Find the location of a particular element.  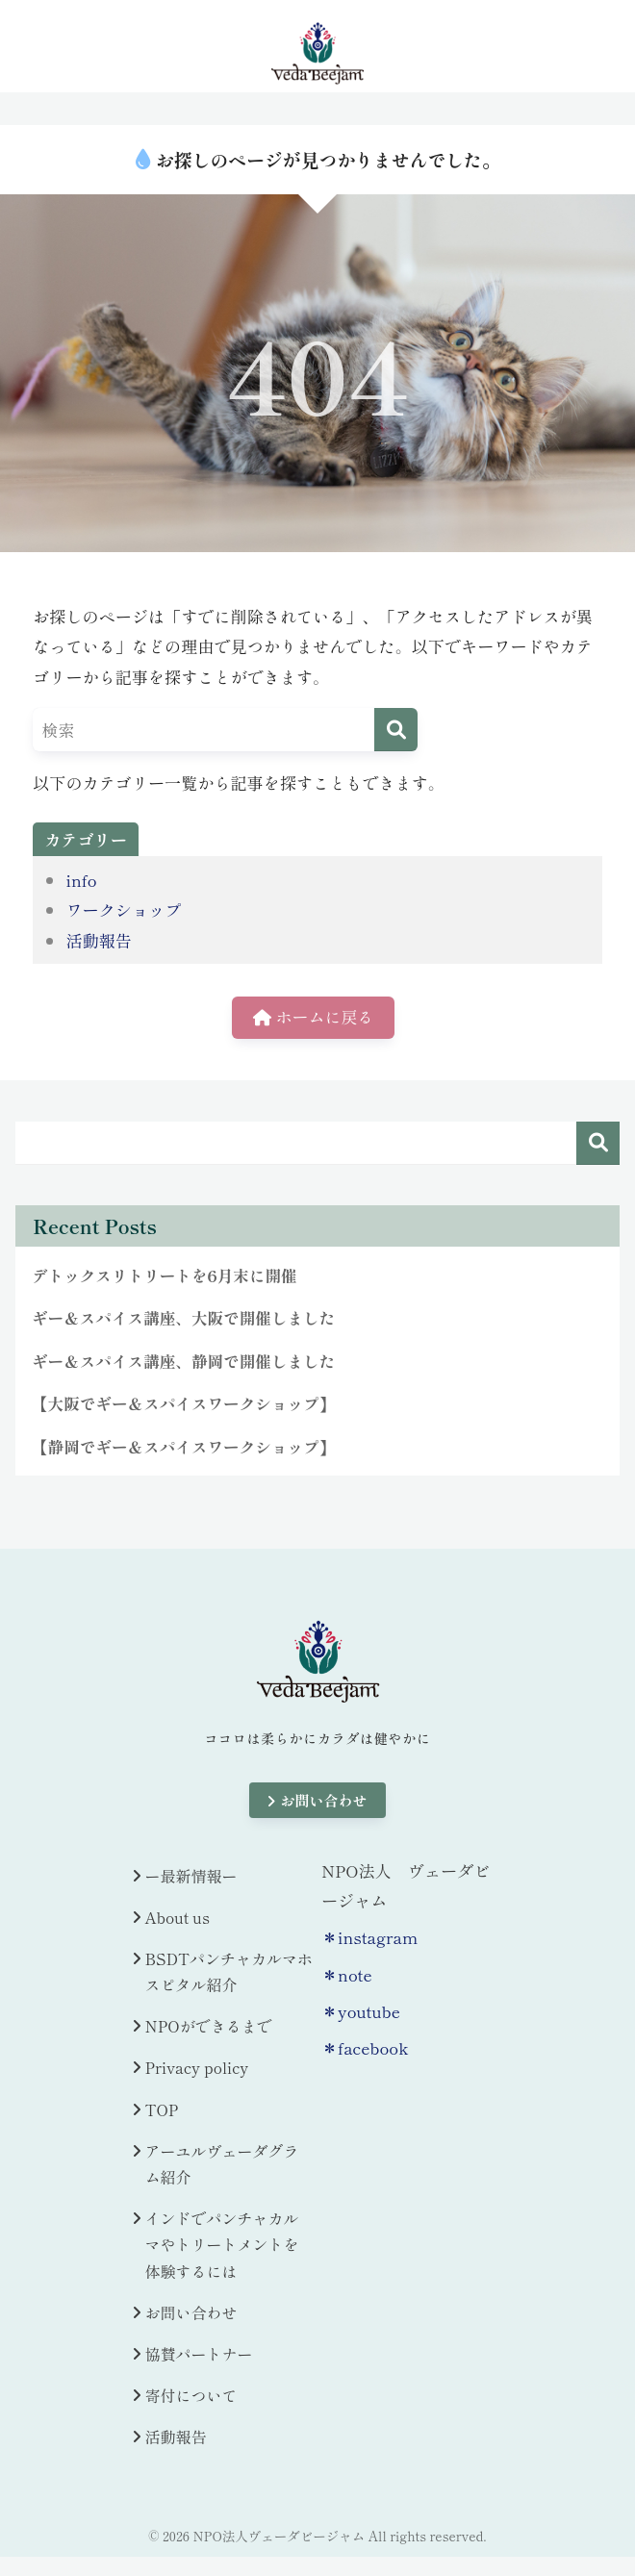

info is located at coordinates (80, 880).